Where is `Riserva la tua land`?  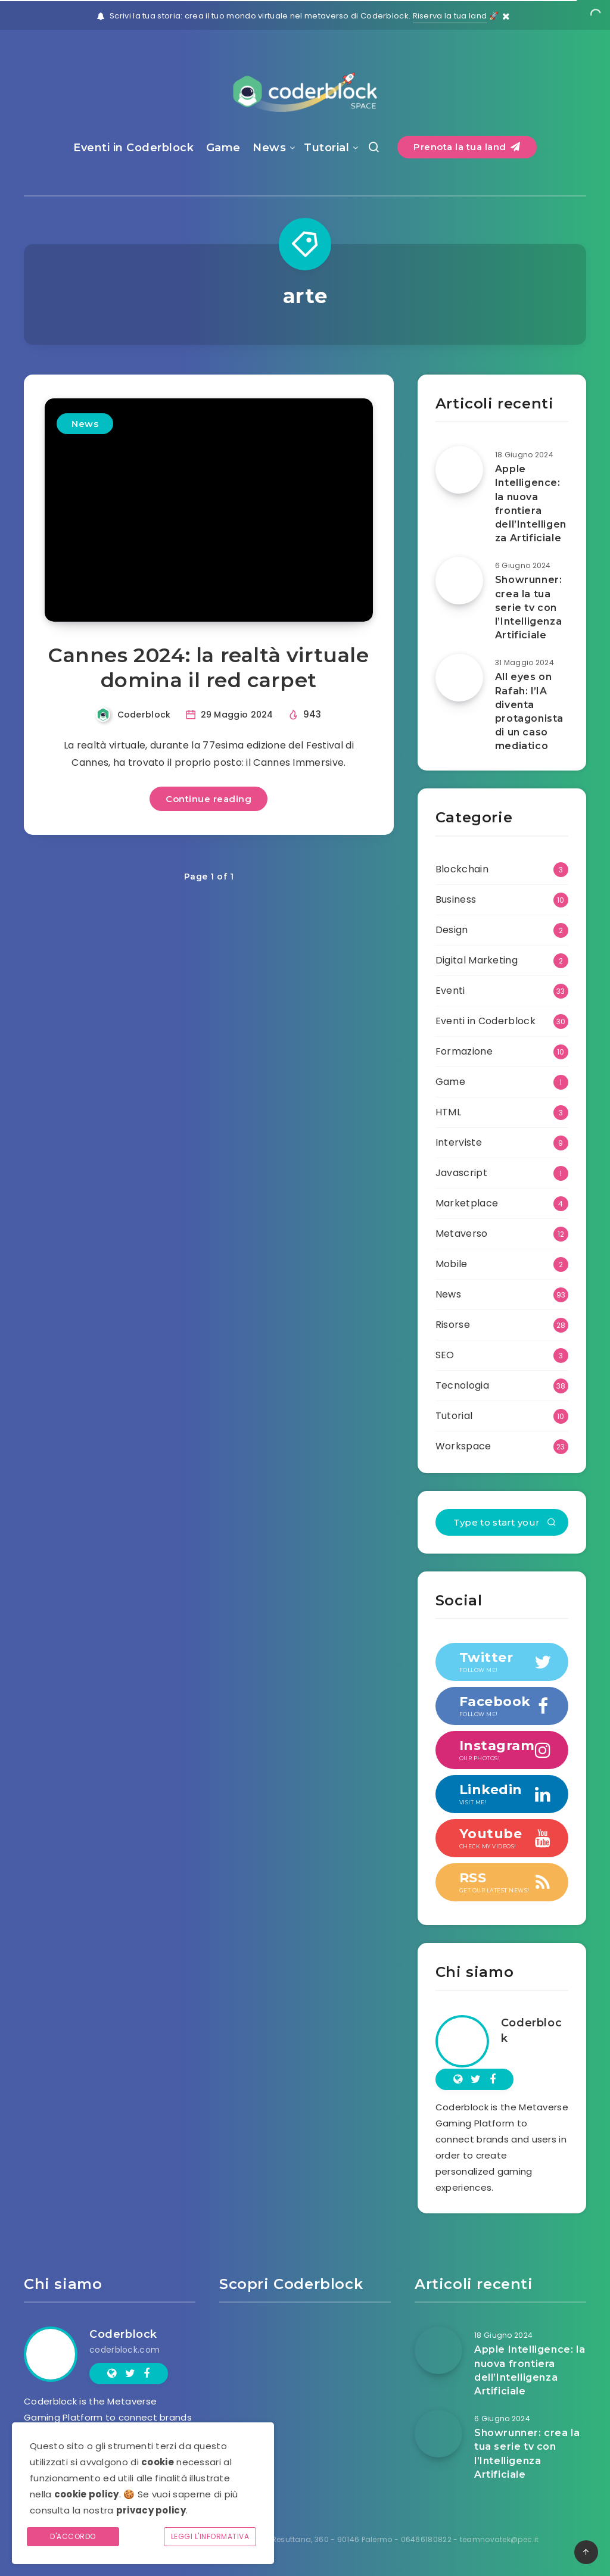
Riserva la tua land is located at coordinates (450, 15).